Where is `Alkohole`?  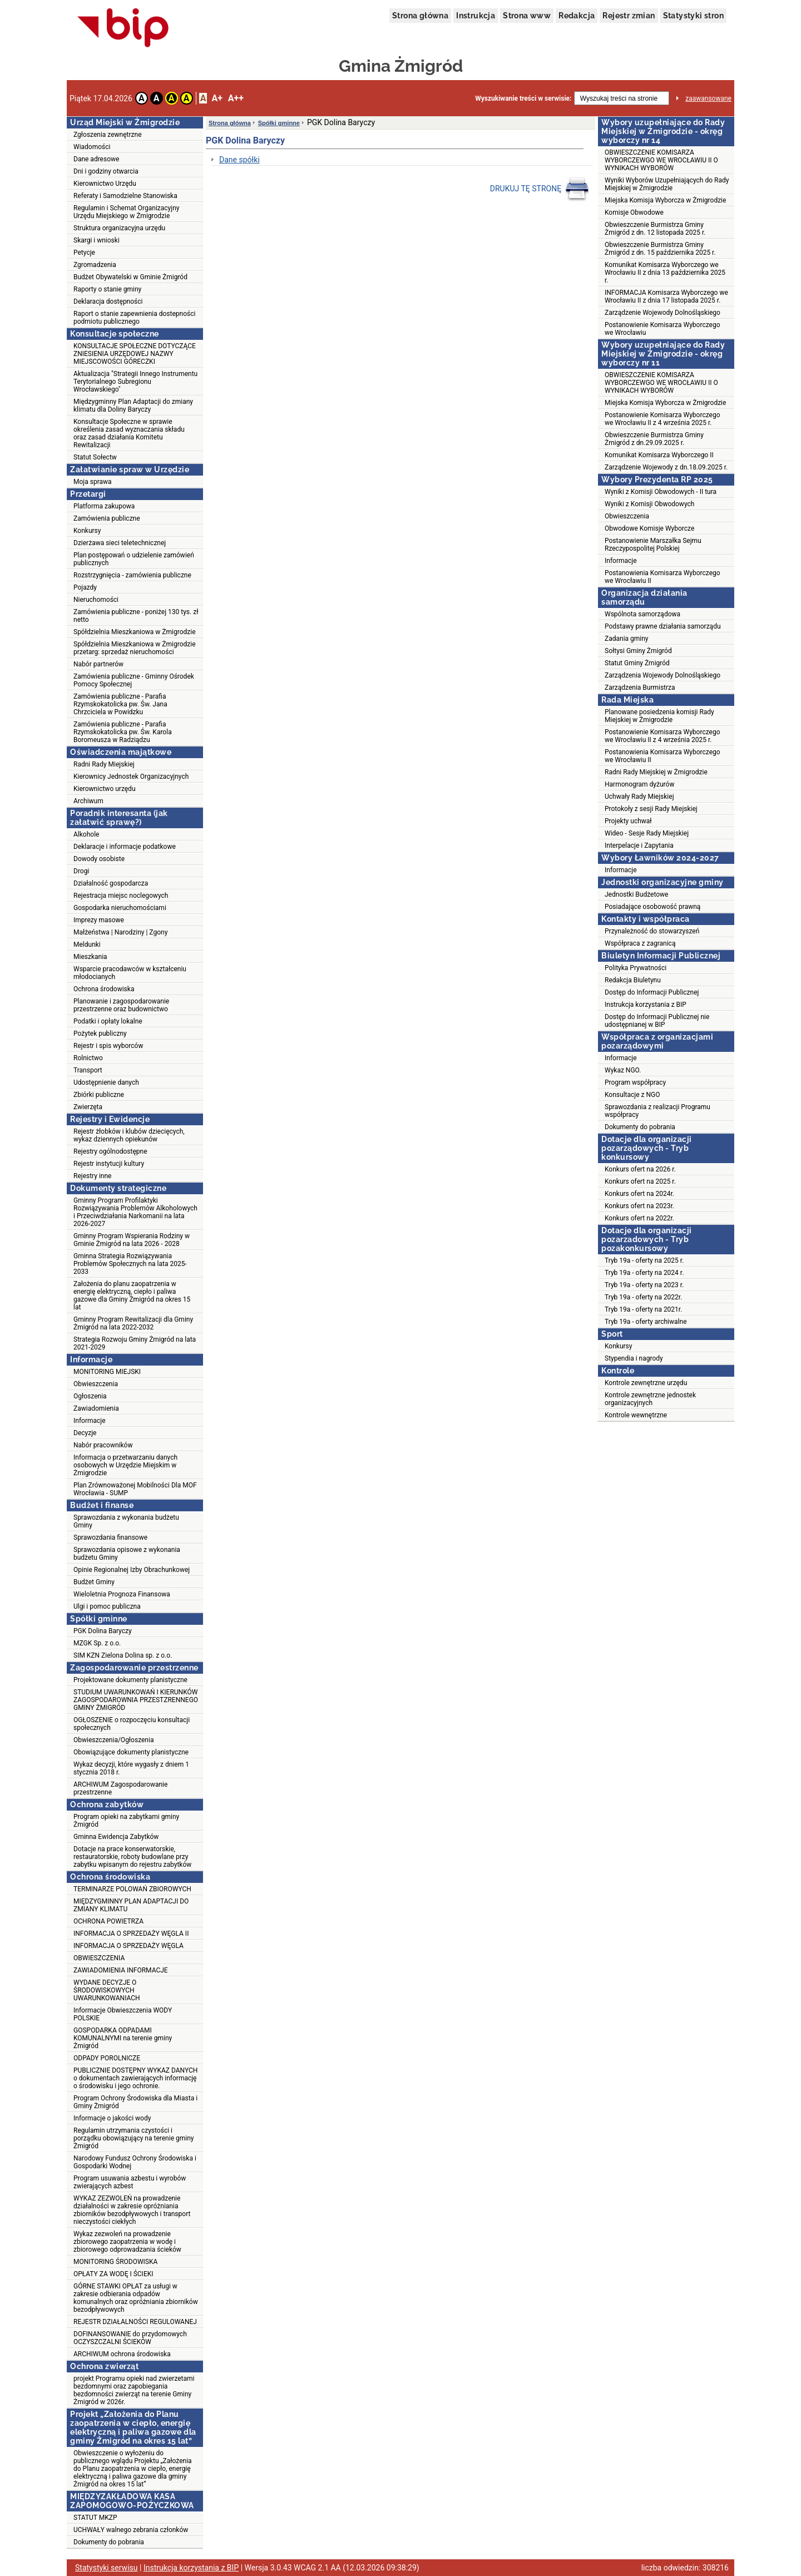 Alkohole is located at coordinates (86, 834).